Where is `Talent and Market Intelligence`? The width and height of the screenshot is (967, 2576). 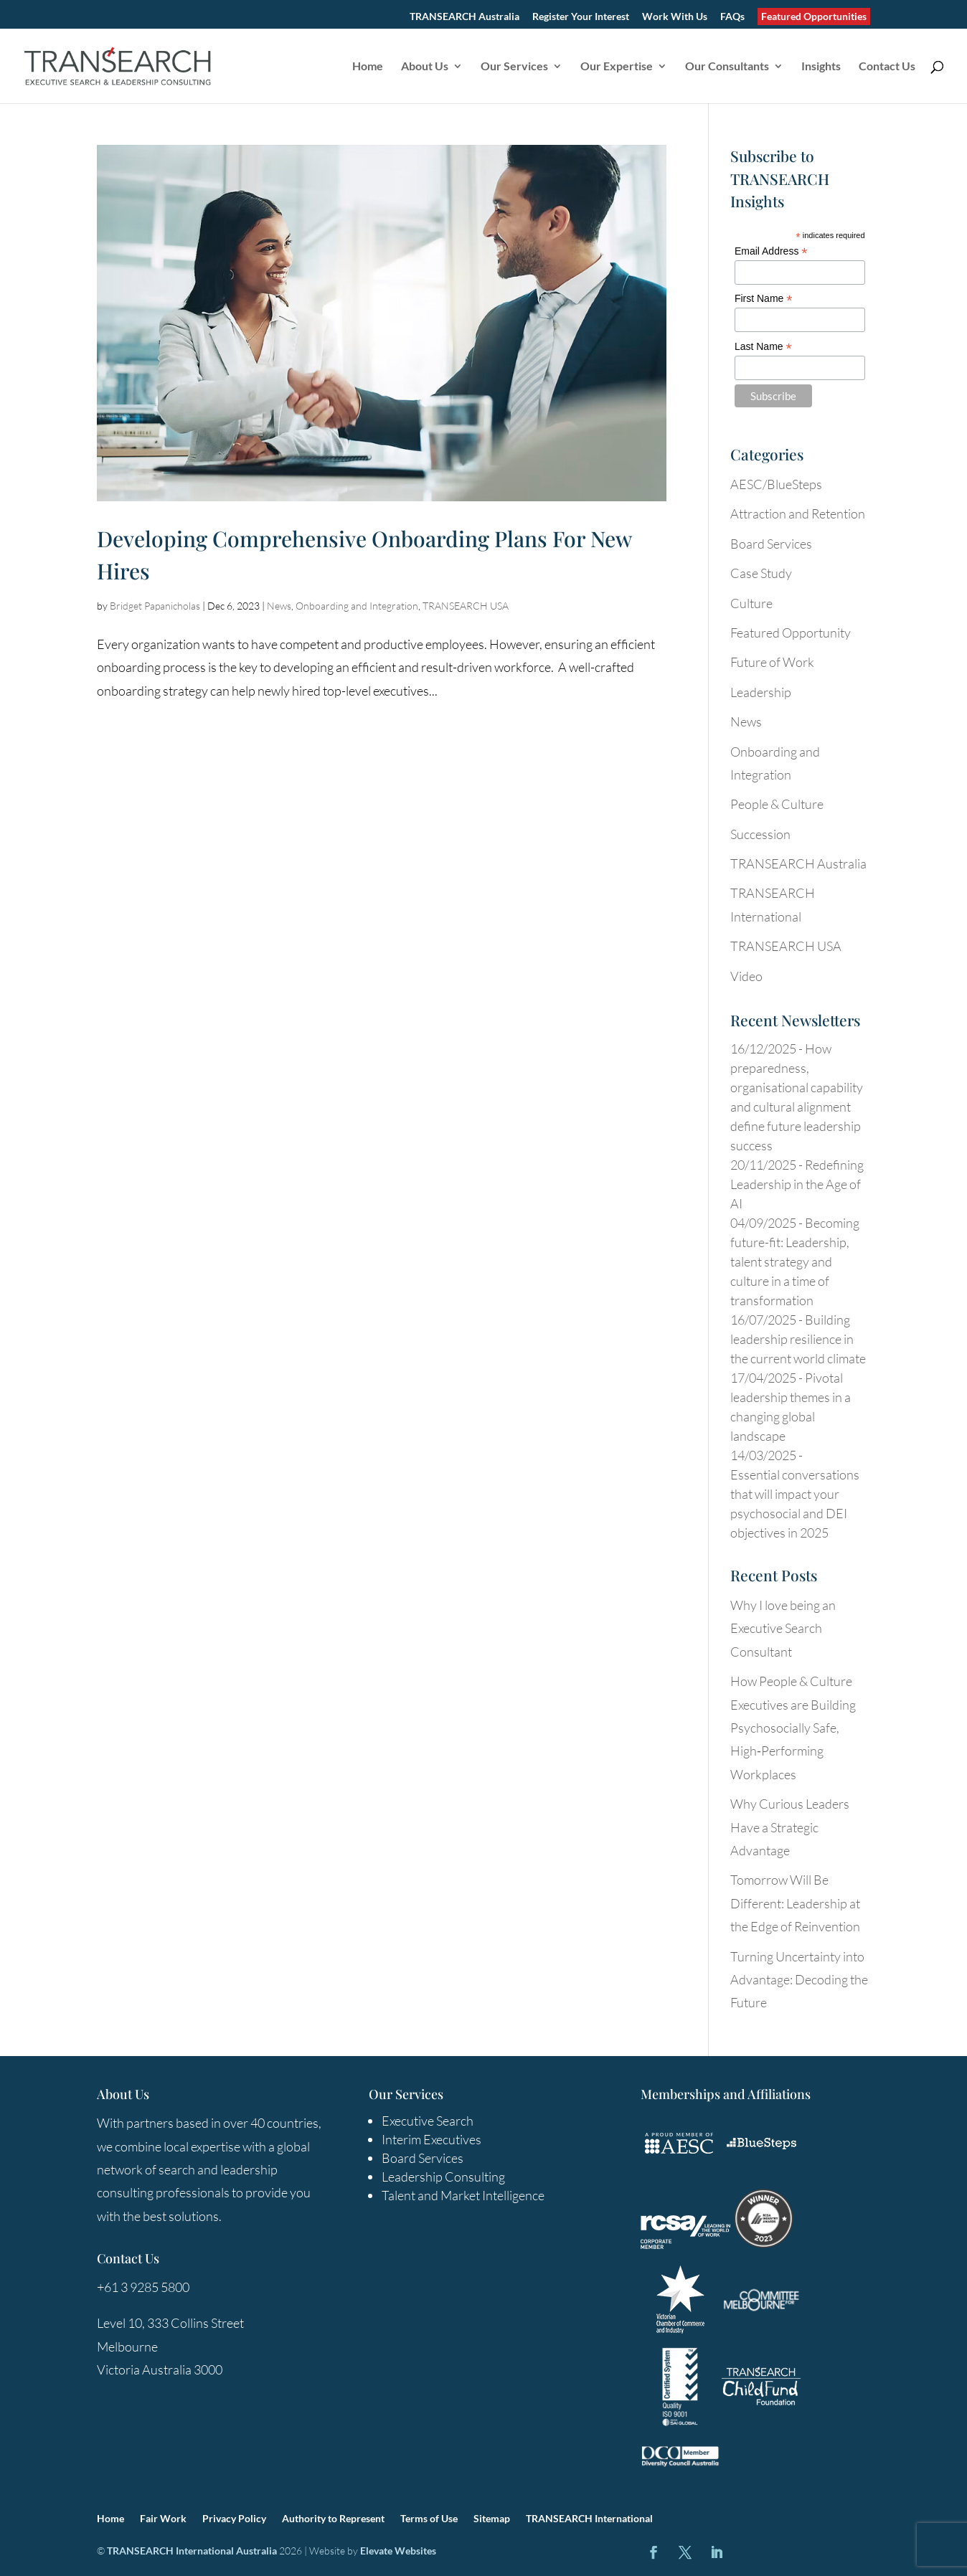
Talent and Market Intelligence is located at coordinates (463, 2195).